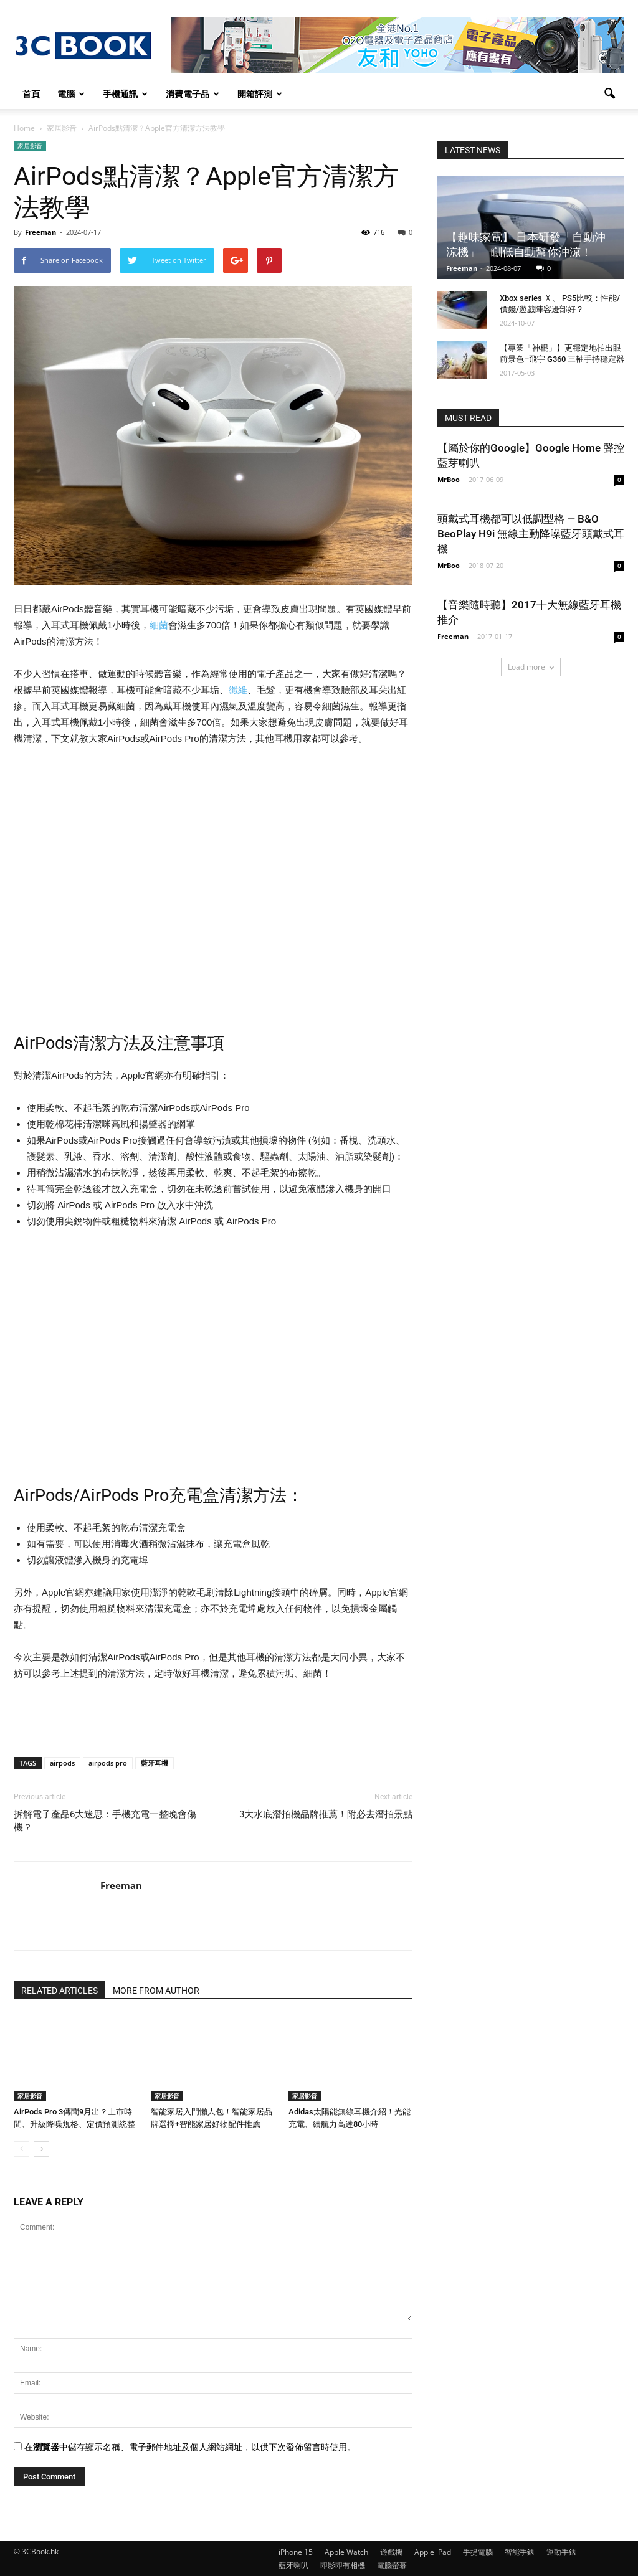 The width and height of the screenshot is (638, 2576). I want to click on 遊戲機, so click(391, 2552).